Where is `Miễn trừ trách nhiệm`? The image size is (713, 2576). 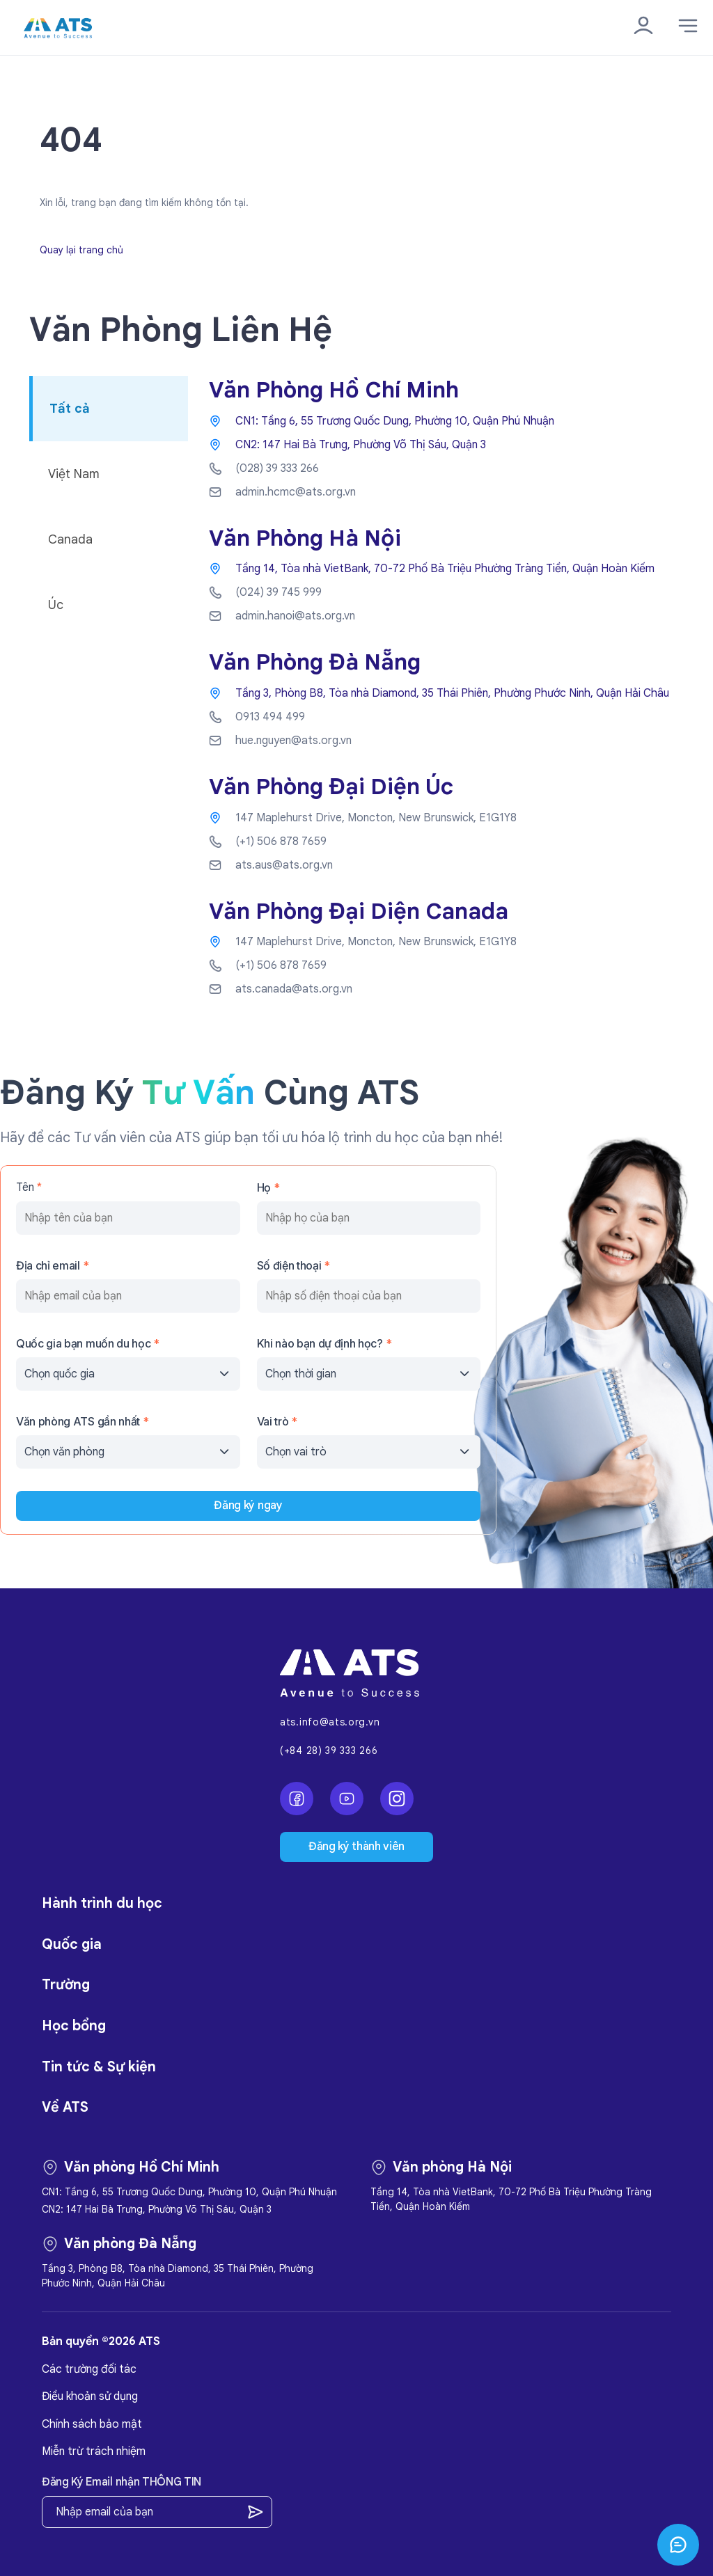
Miễn trừ trách nhiệm is located at coordinates (94, 2451).